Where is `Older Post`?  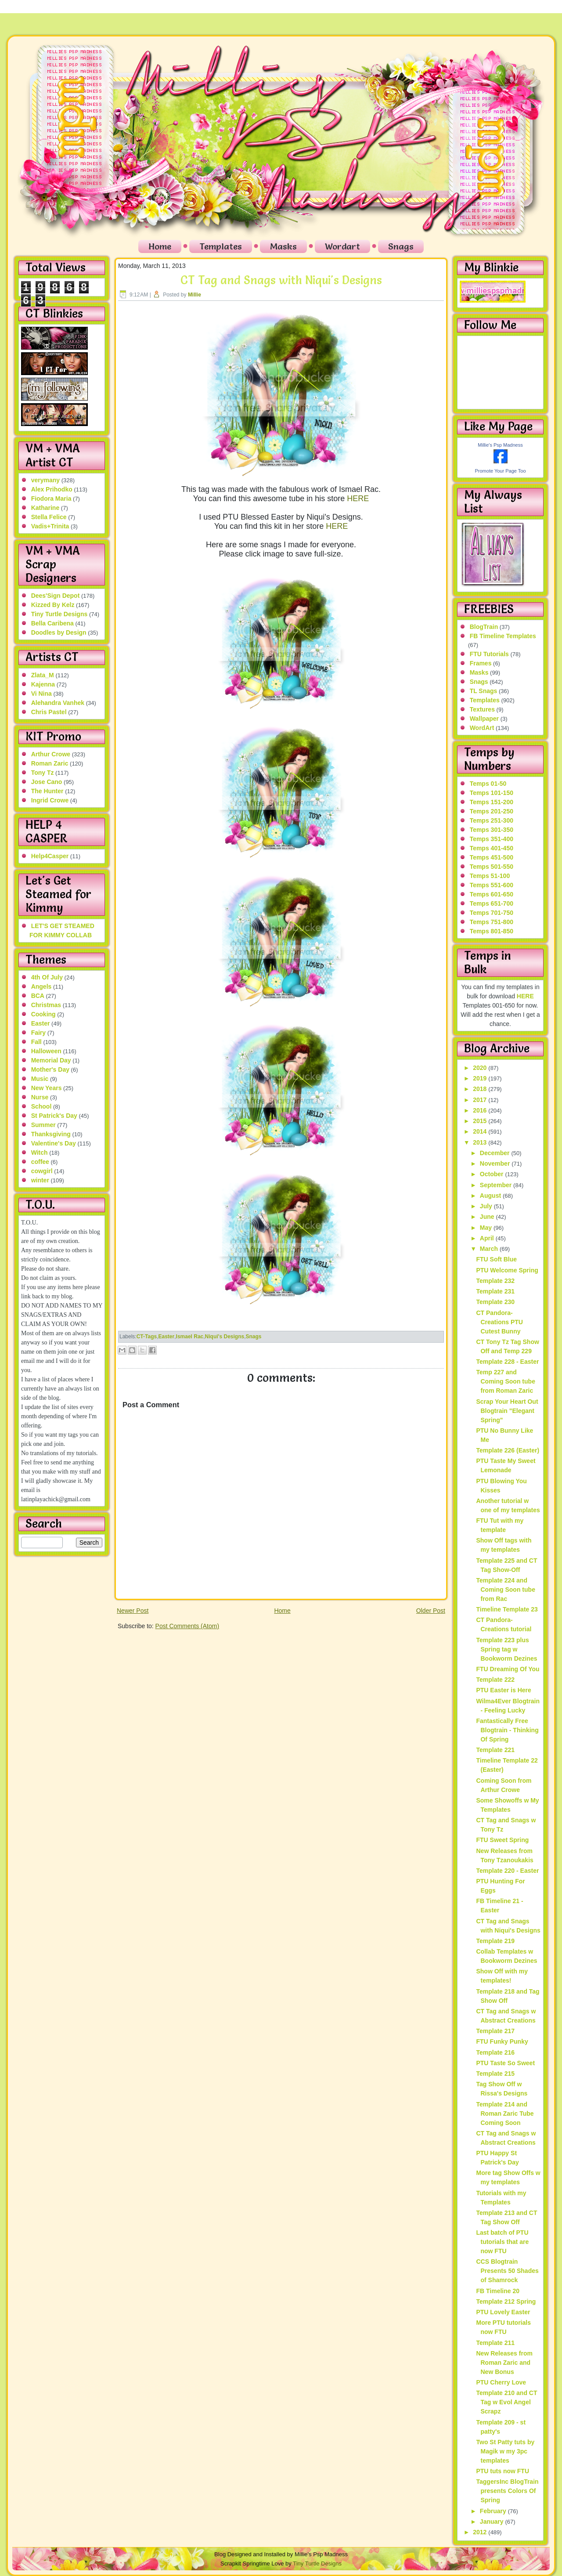
Older Post is located at coordinates (430, 1610).